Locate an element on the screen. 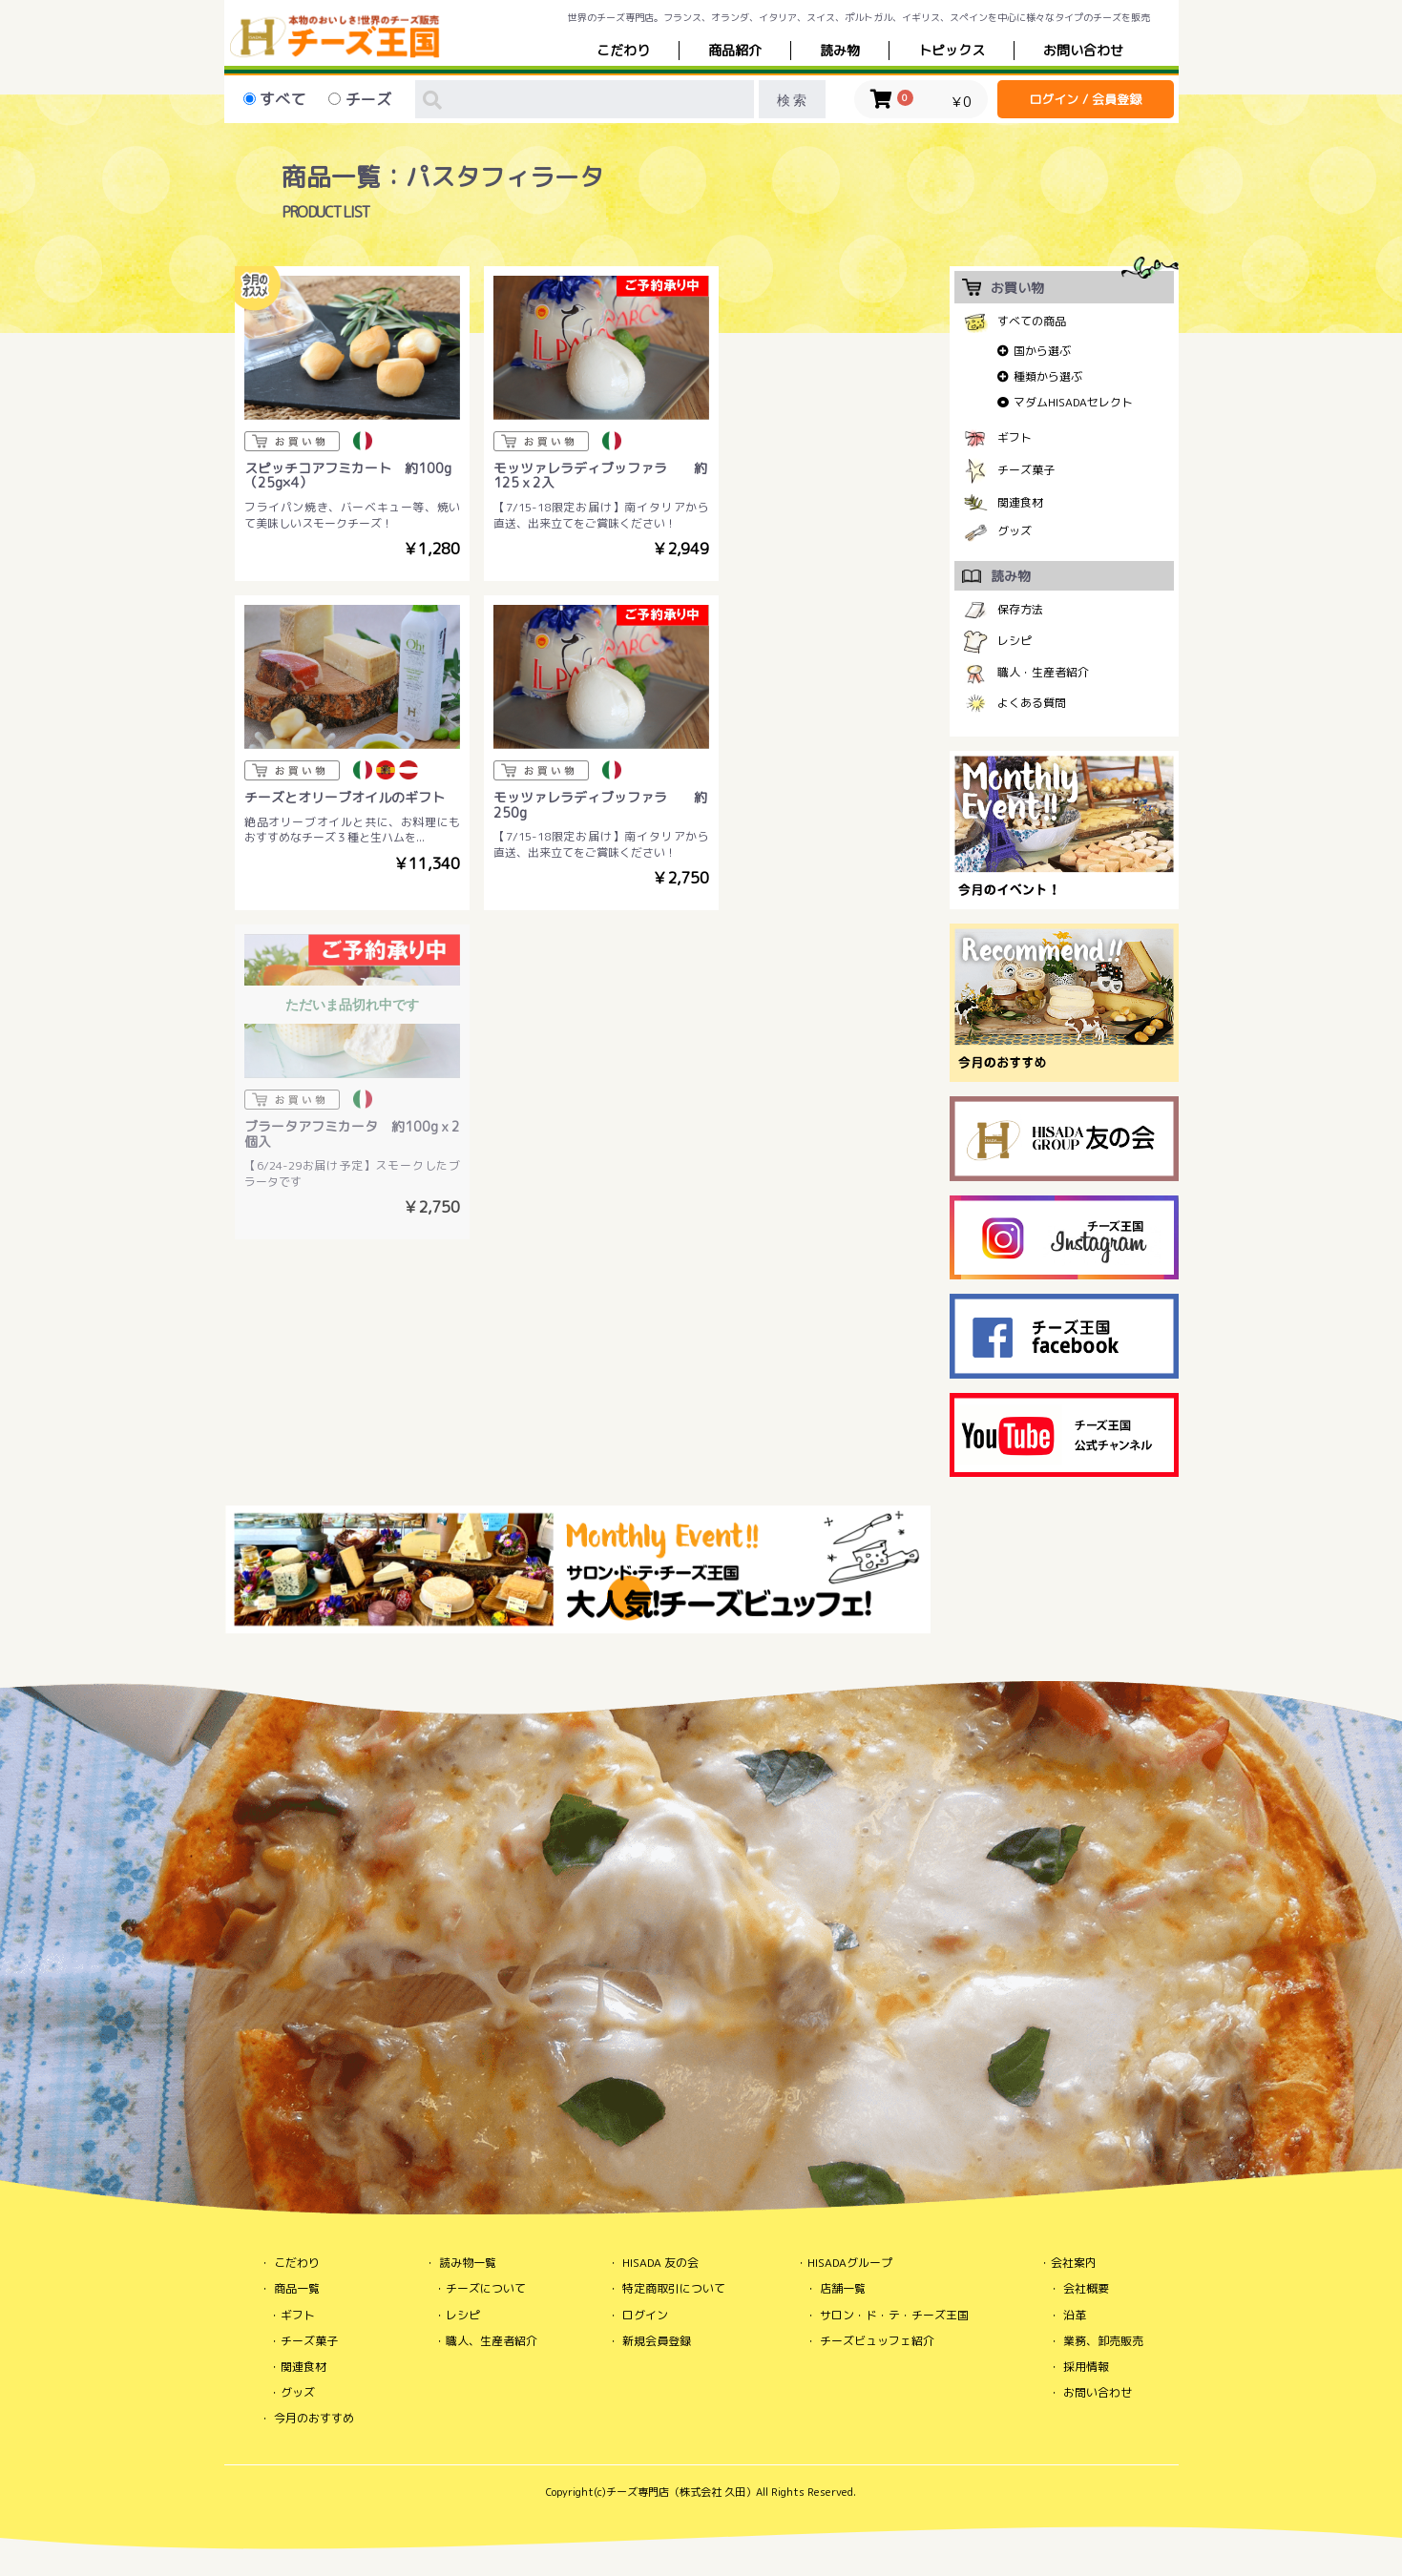  沿革 is located at coordinates (1074, 2315).